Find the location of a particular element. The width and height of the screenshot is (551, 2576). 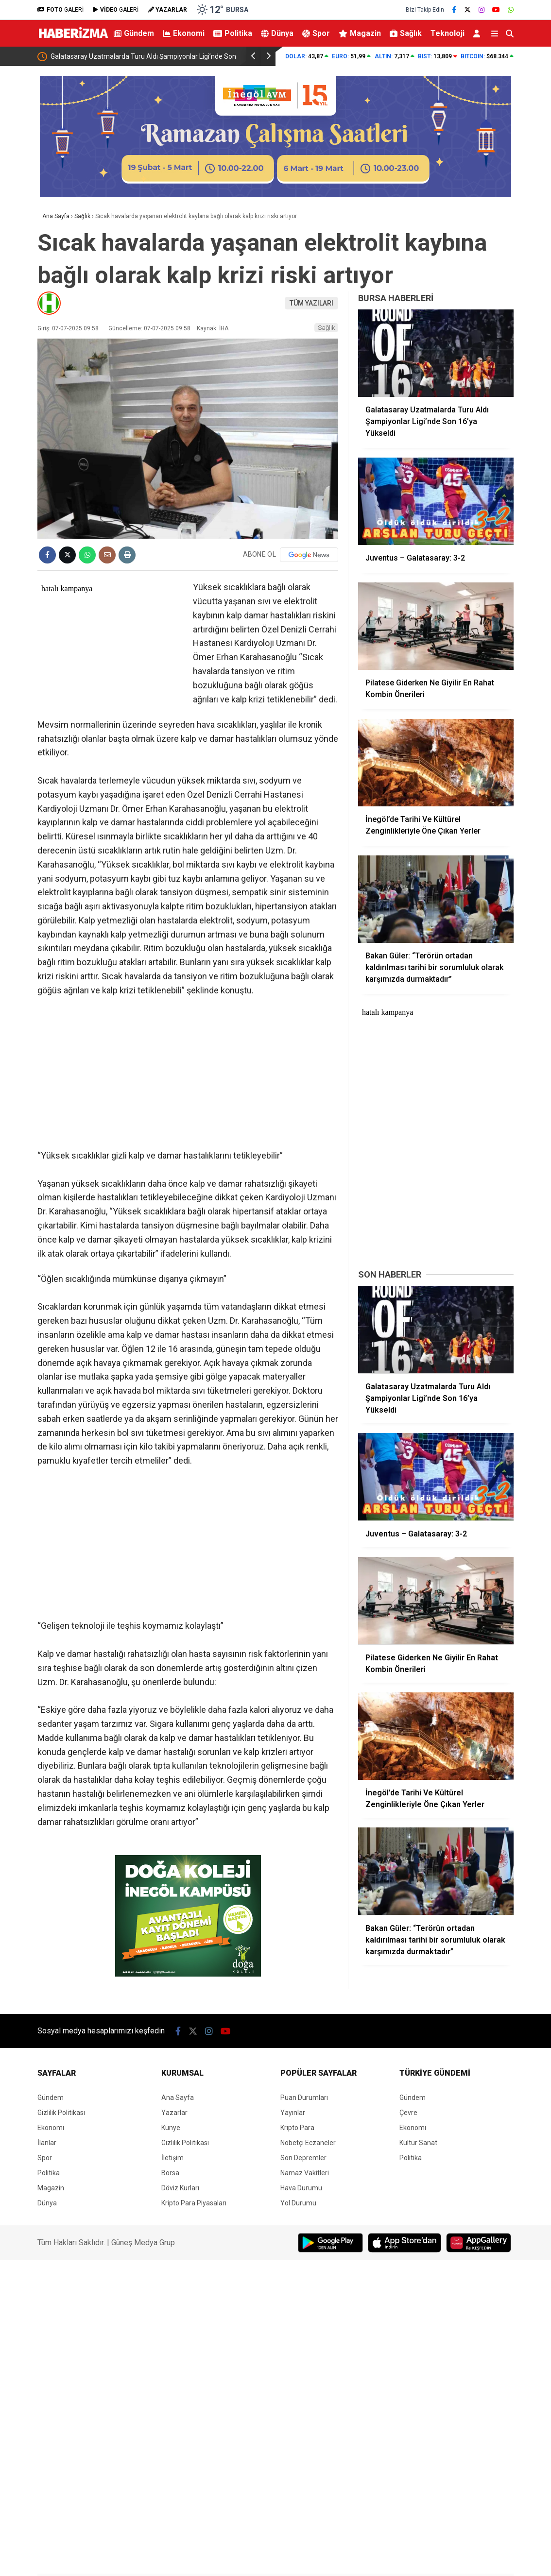

Güneş Medya Grup is located at coordinates (143, 2242).